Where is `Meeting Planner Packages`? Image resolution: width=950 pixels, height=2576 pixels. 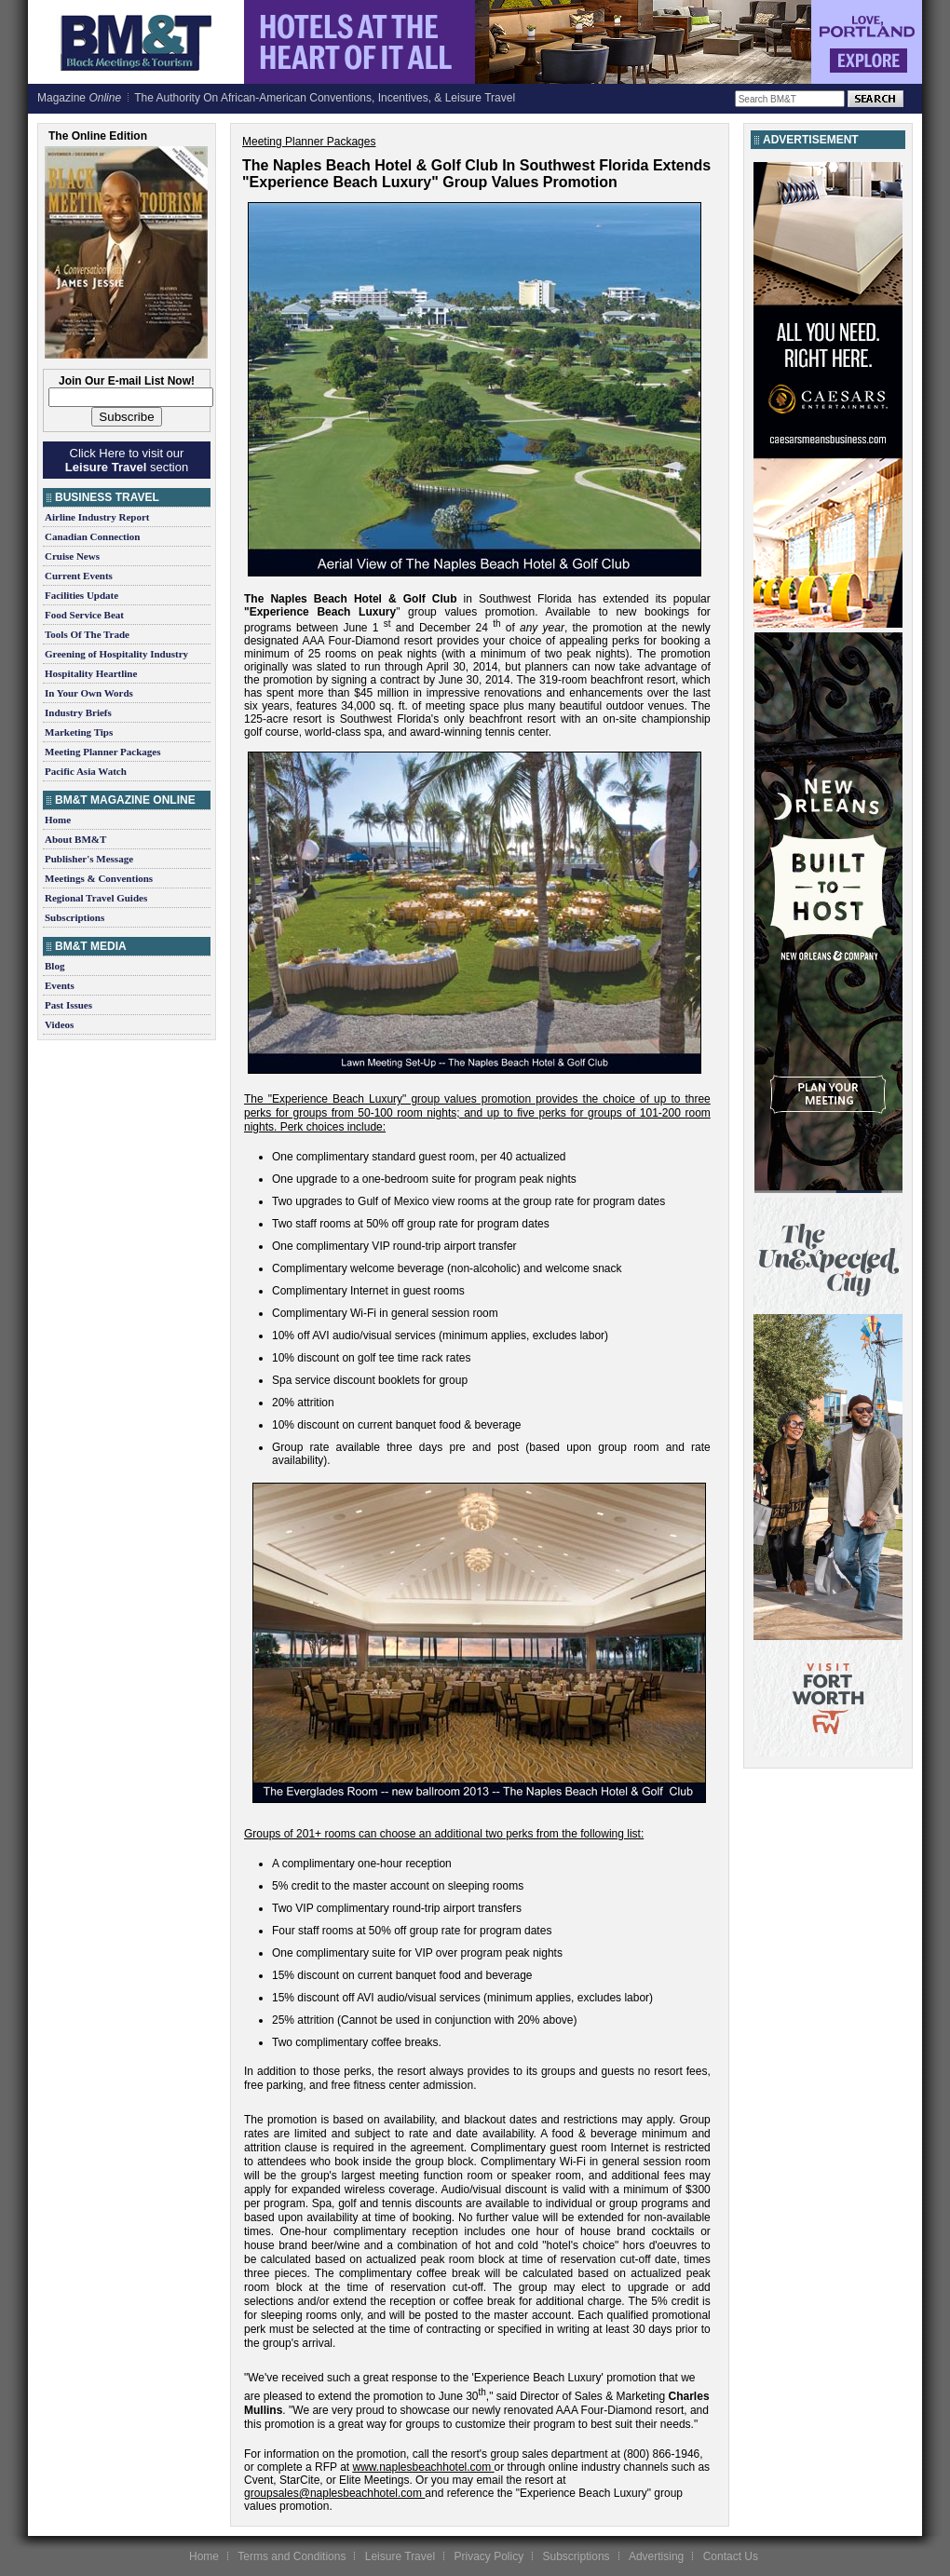
Meeting Planner Packages is located at coordinates (102, 751).